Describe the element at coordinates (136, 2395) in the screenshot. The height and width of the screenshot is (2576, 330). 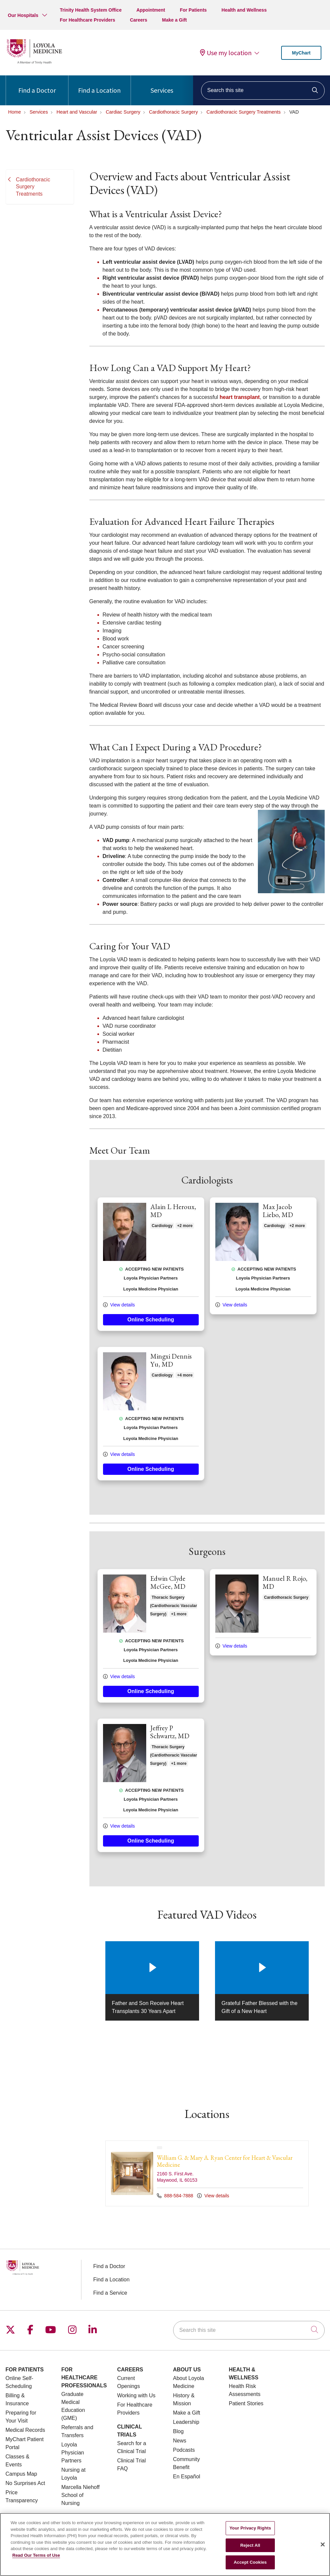
I see `Working with Us` at that location.